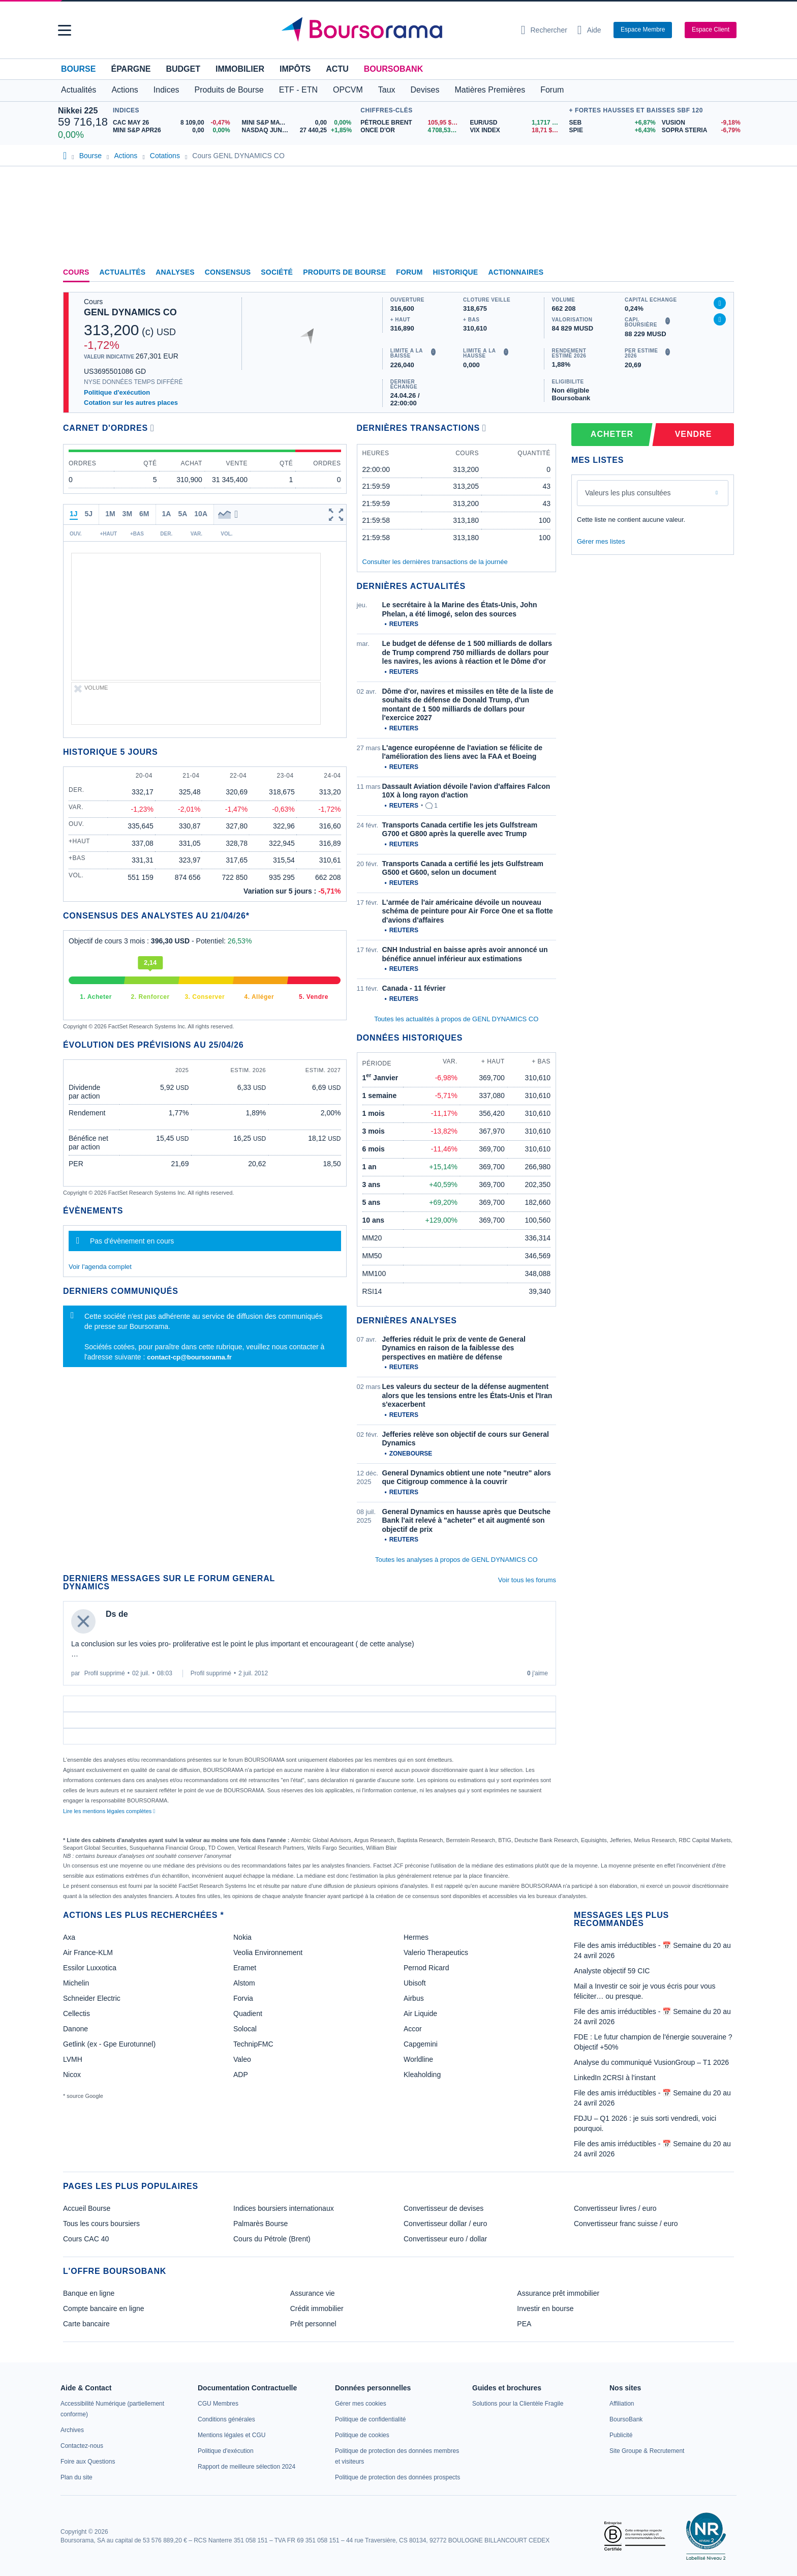 The image size is (797, 2576). I want to click on [MINI S&P APR26 0,00 0,00% : fiche valeur], so click(173, 130).